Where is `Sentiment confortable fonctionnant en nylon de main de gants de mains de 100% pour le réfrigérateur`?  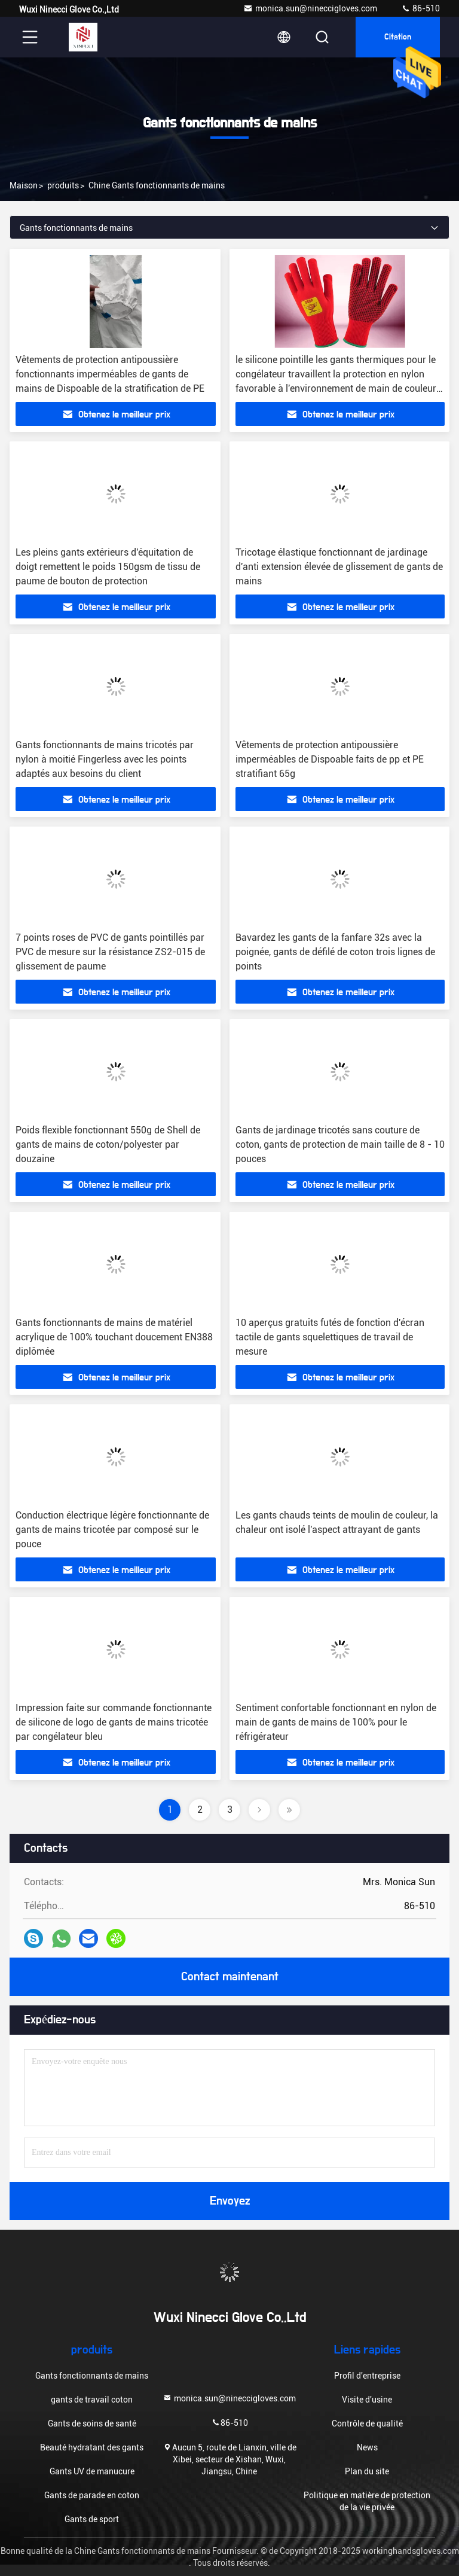 Sentiment confortable fonctionnant en nylon de main de gants de mains de 100% pour le réfrigérateur is located at coordinates (335, 1722).